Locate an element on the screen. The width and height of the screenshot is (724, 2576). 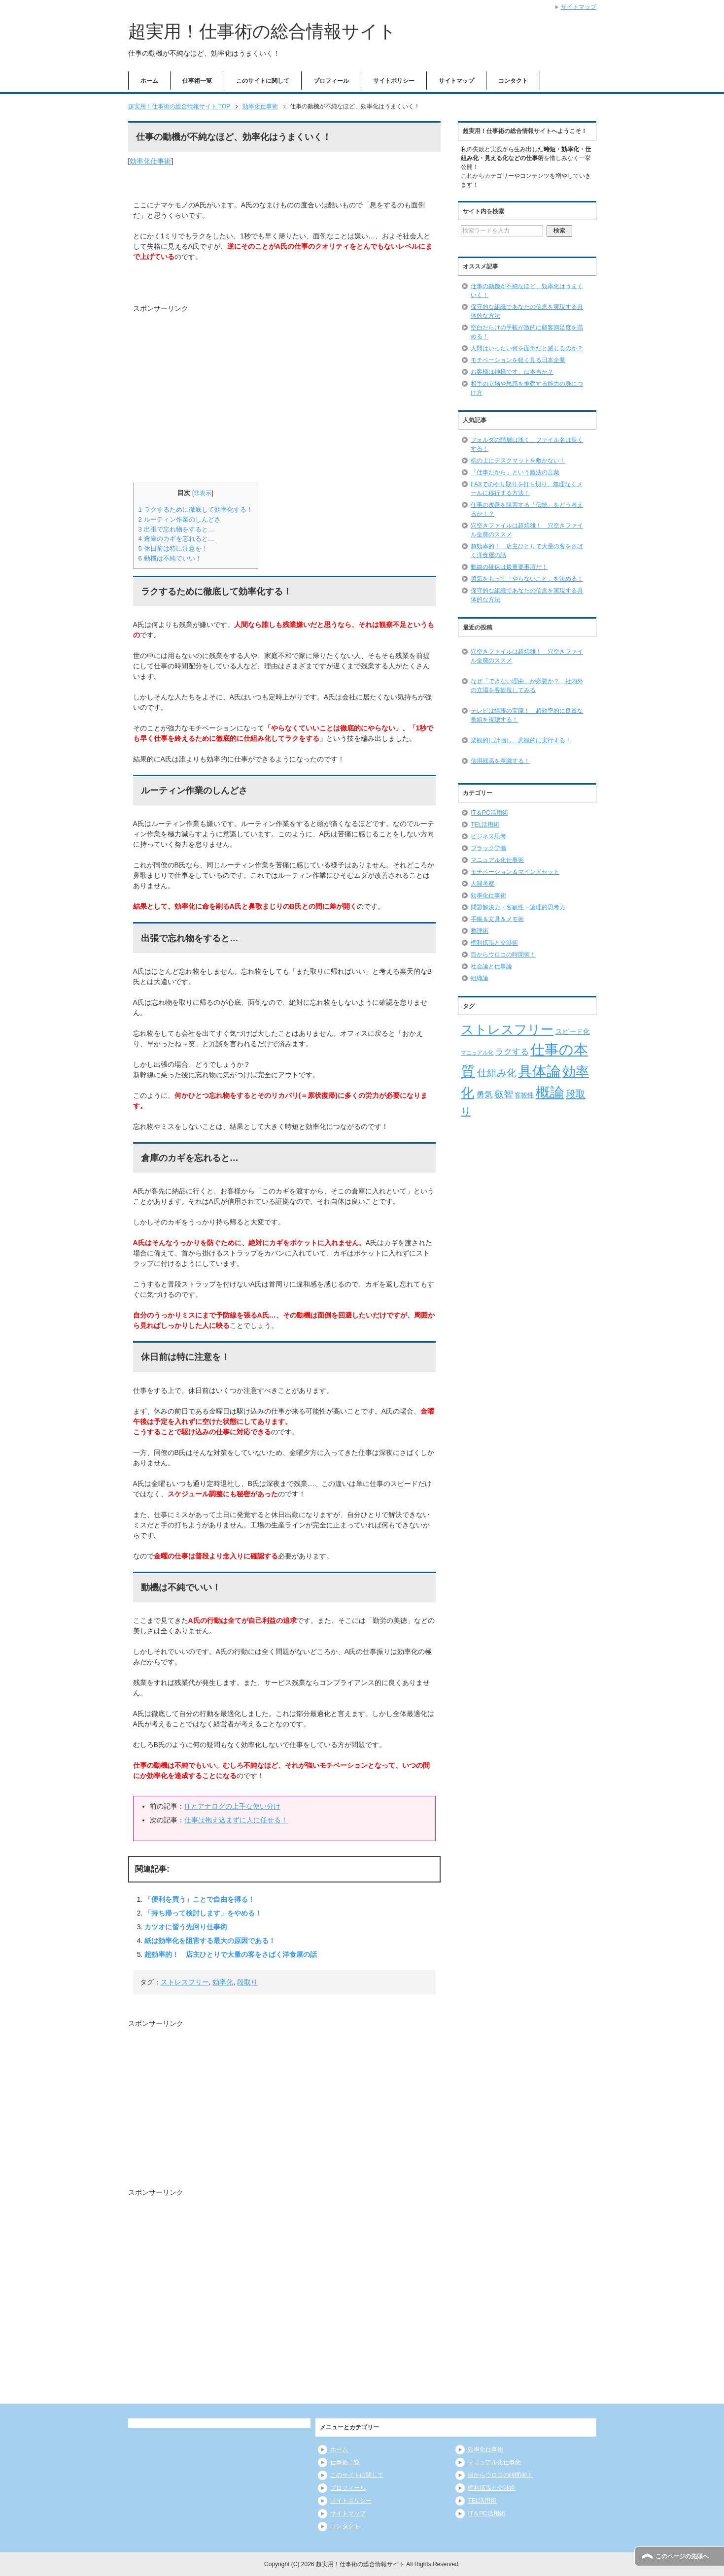
勇気 [勇気 (12個の項目)] is located at coordinates (484, 1094).